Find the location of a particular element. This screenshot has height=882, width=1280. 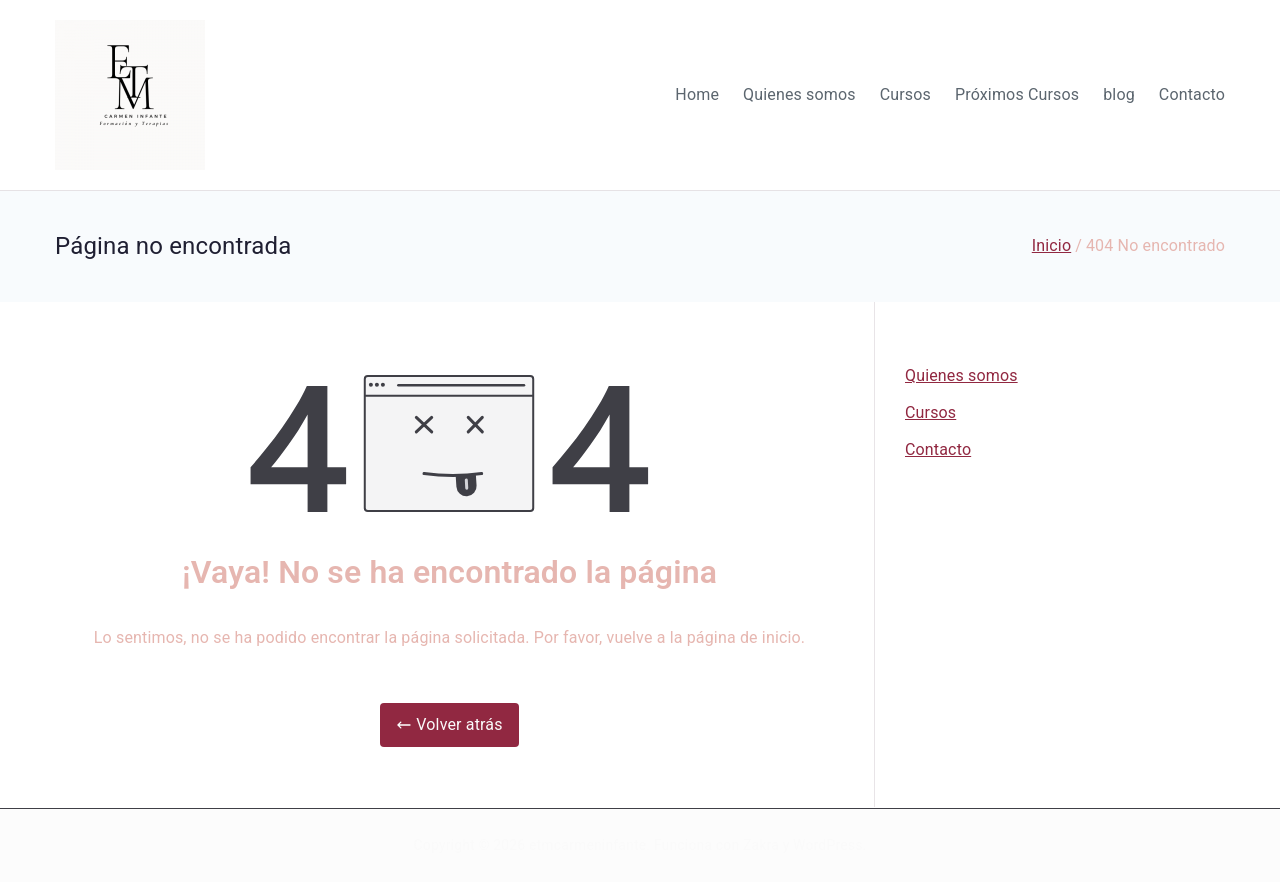

etmcarmeninfante is located at coordinates (587, 845).